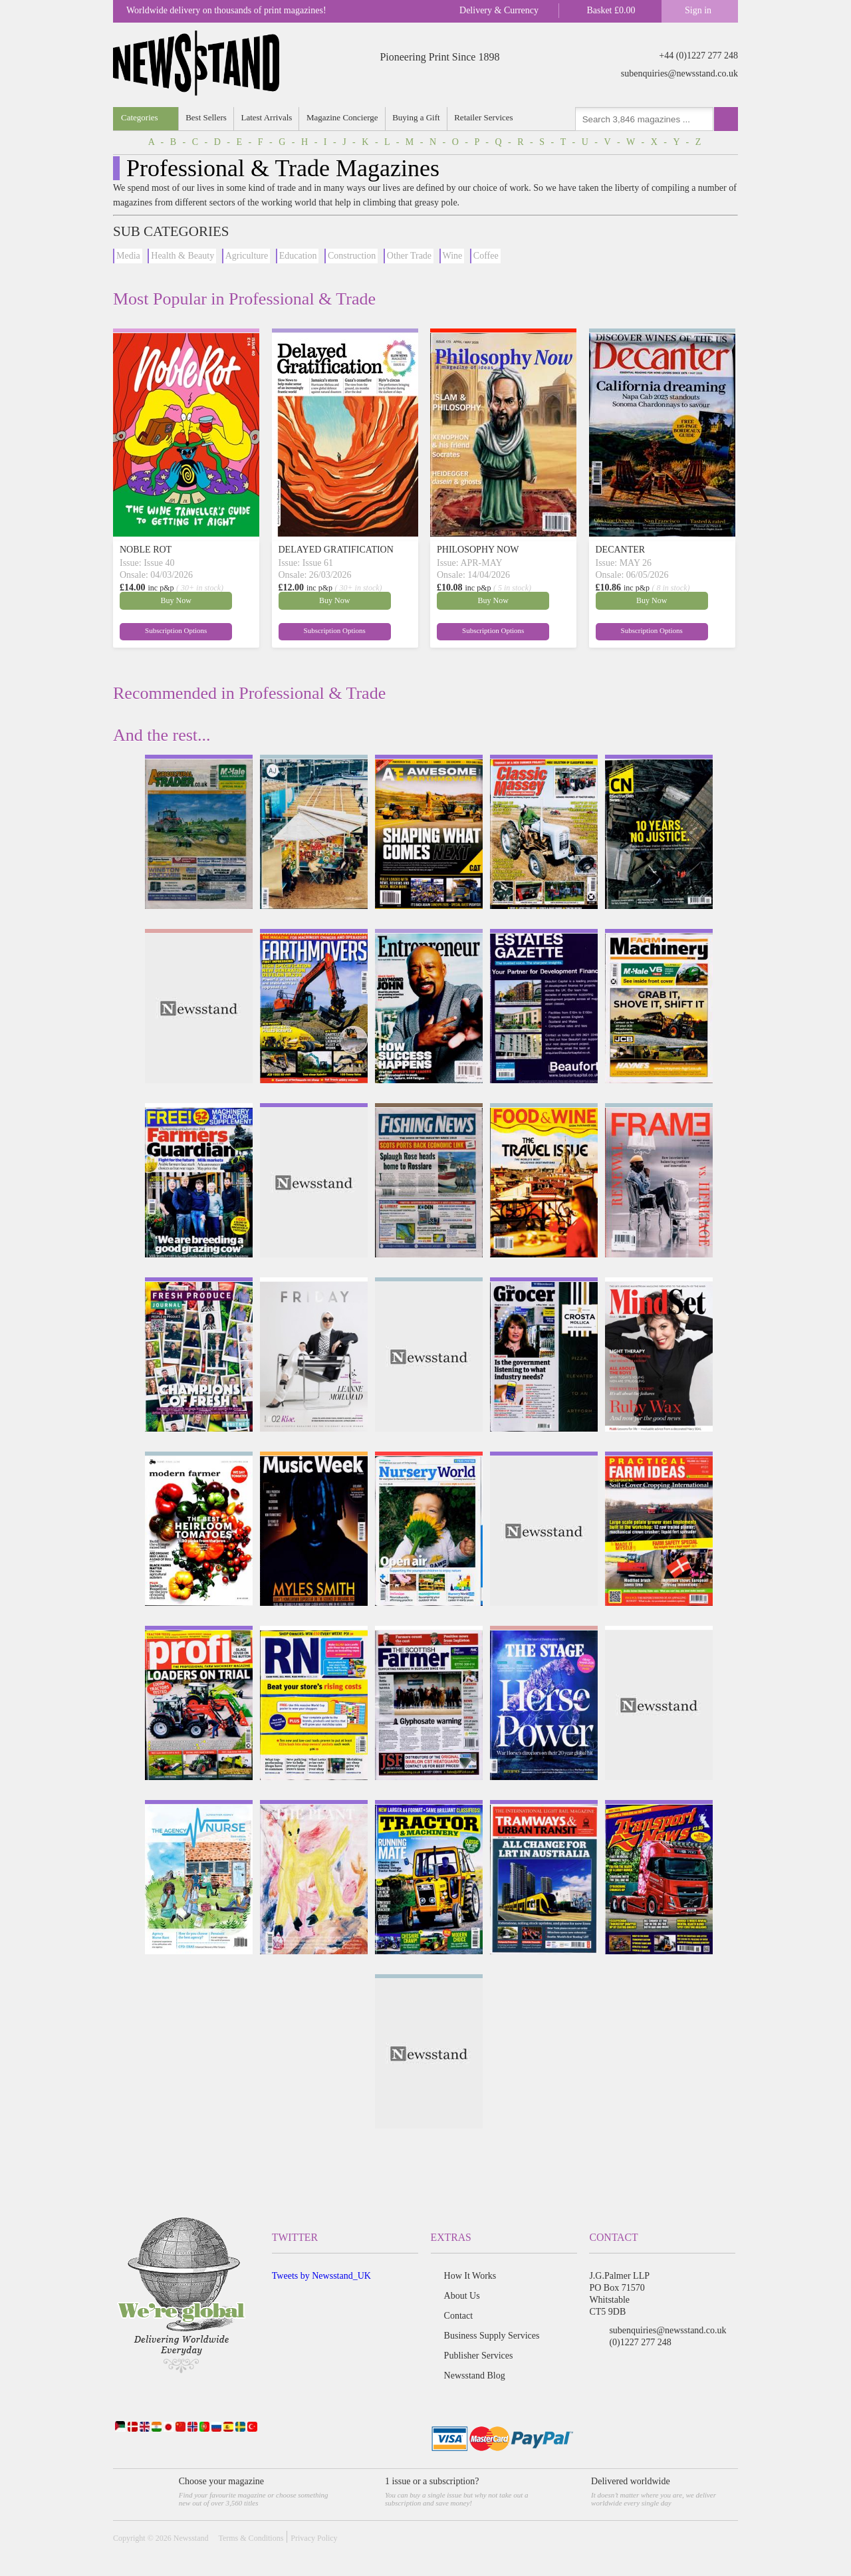 The image size is (851, 2576). What do you see at coordinates (146, 550) in the screenshot?
I see `NOBLE ROT` at bounding box center [146, 550].